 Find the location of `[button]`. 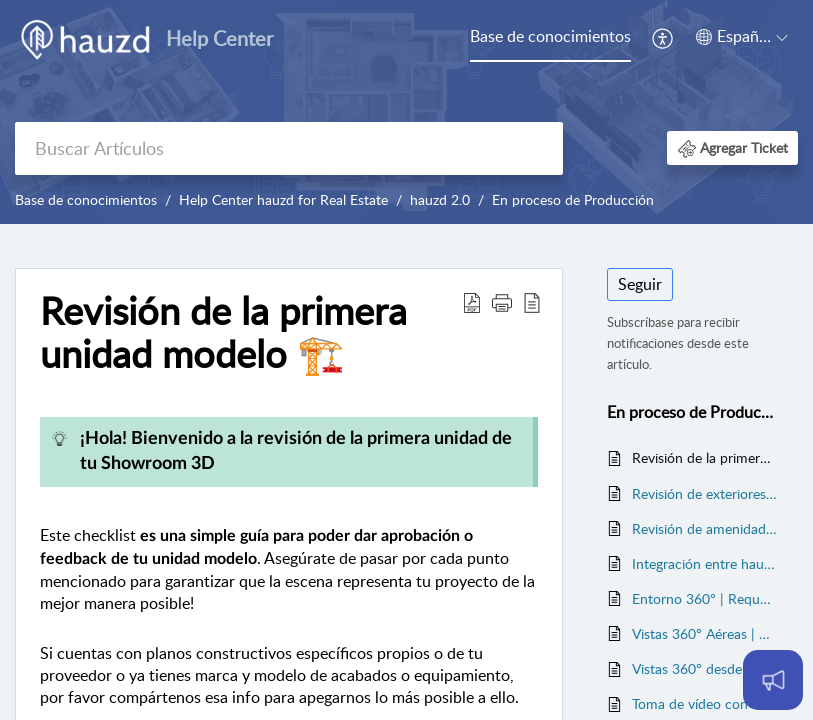

[button] is located at coordinates (663, 38).